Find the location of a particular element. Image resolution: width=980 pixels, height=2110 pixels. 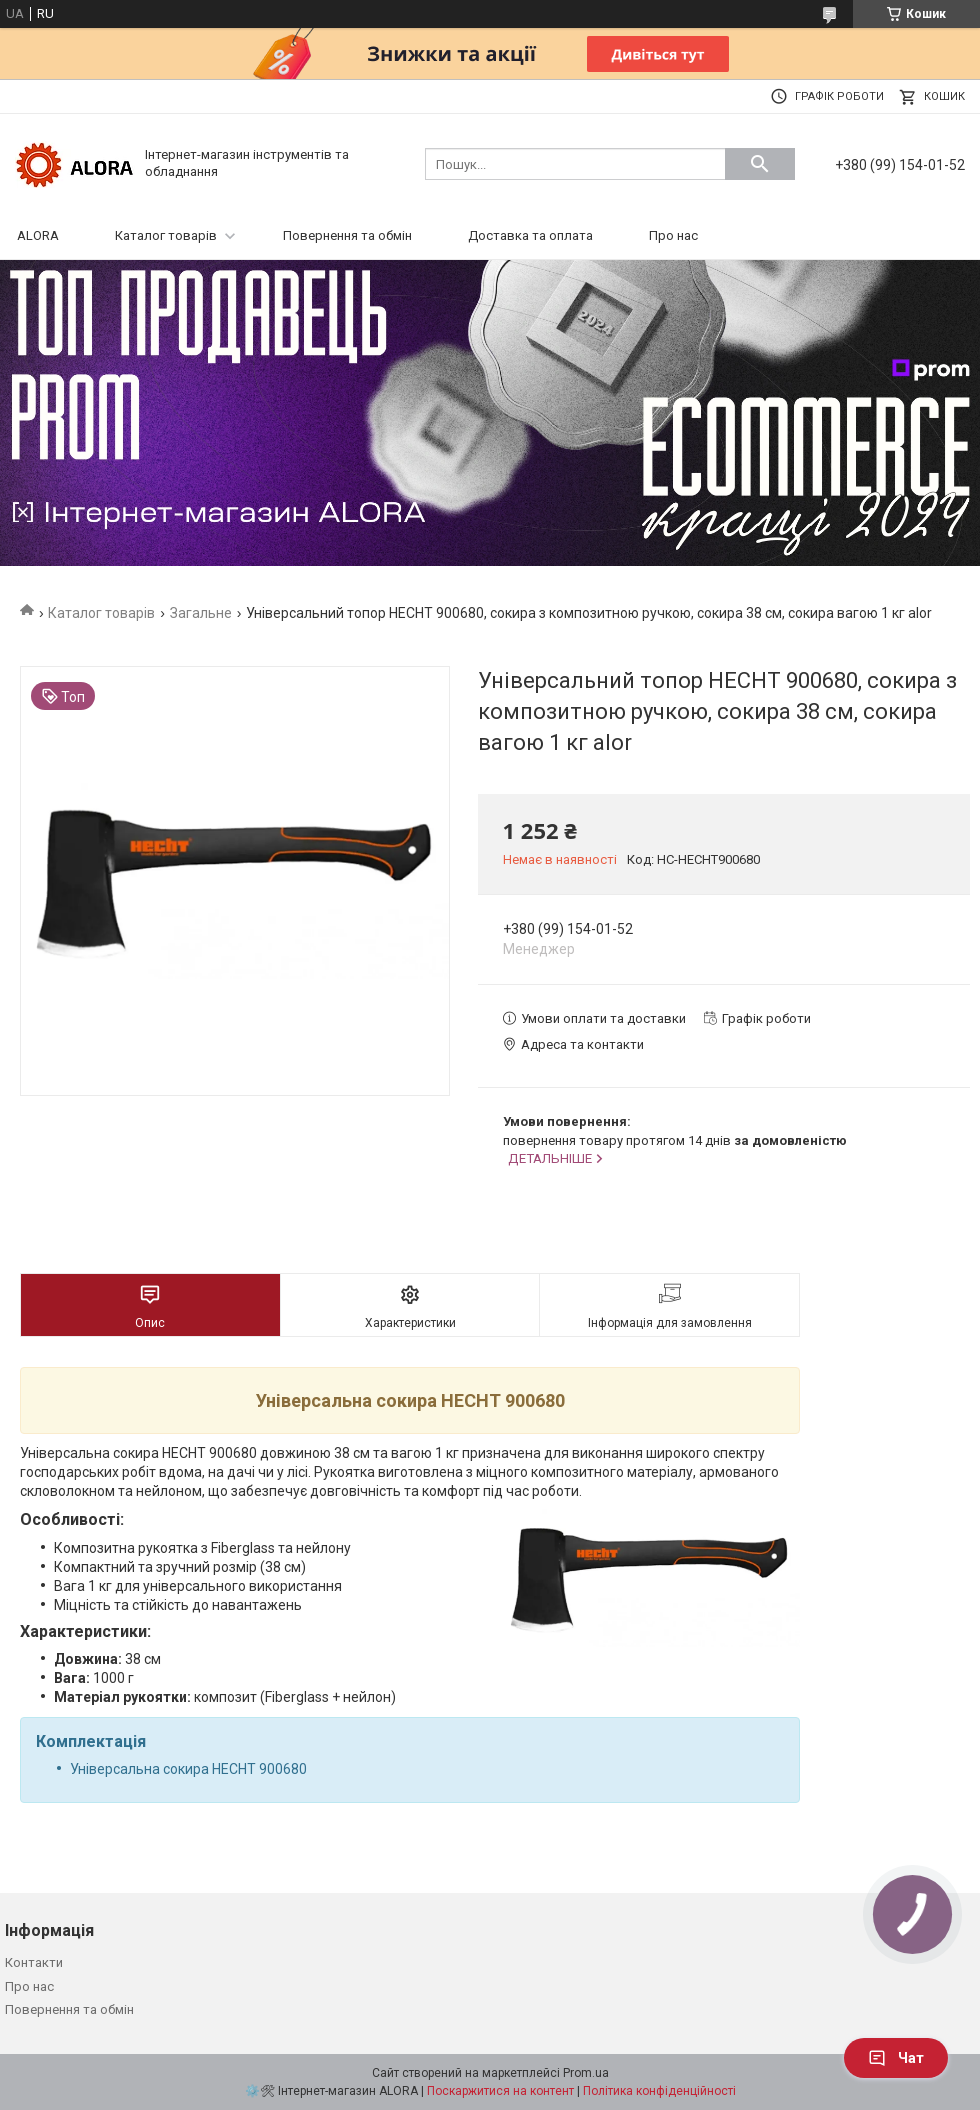

Повернення та обмін is located at coordinates (347, 235).